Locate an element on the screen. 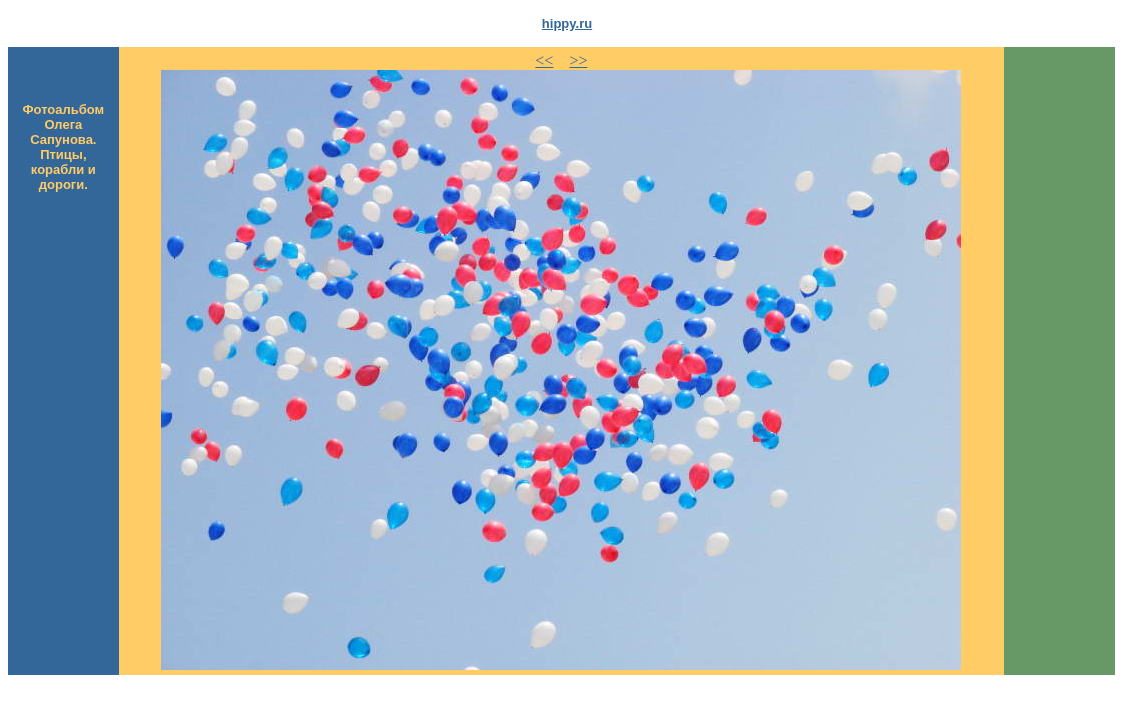  >> is located at coordinates (578, 60).